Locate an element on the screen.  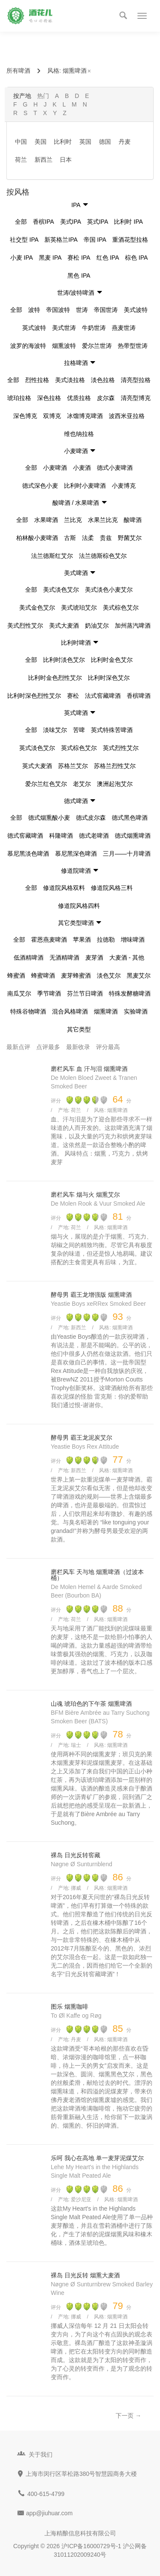
帝国 IPA is located at coordinates (95, 239).